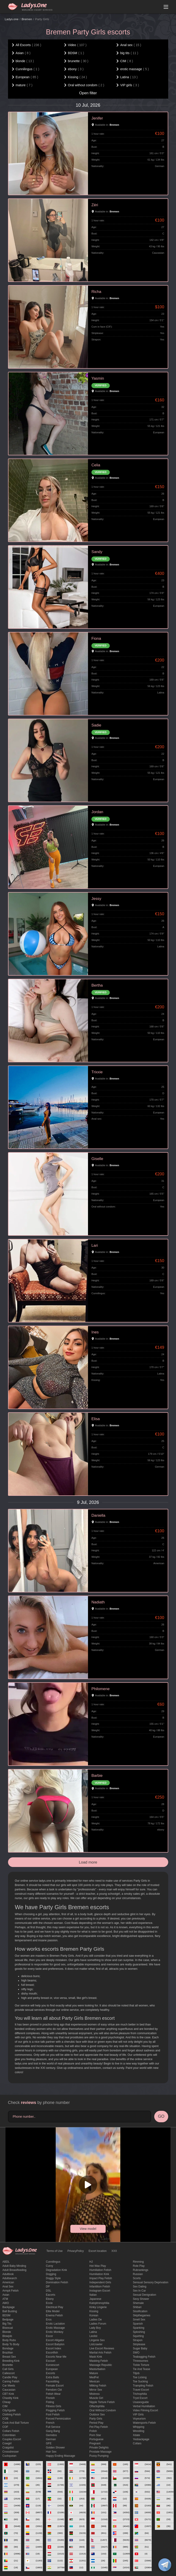 This screenshot has height=2576, width=176. Describe the element at coordinates (53, 2414) in the screenshot. I see `foot fetish` at that location.